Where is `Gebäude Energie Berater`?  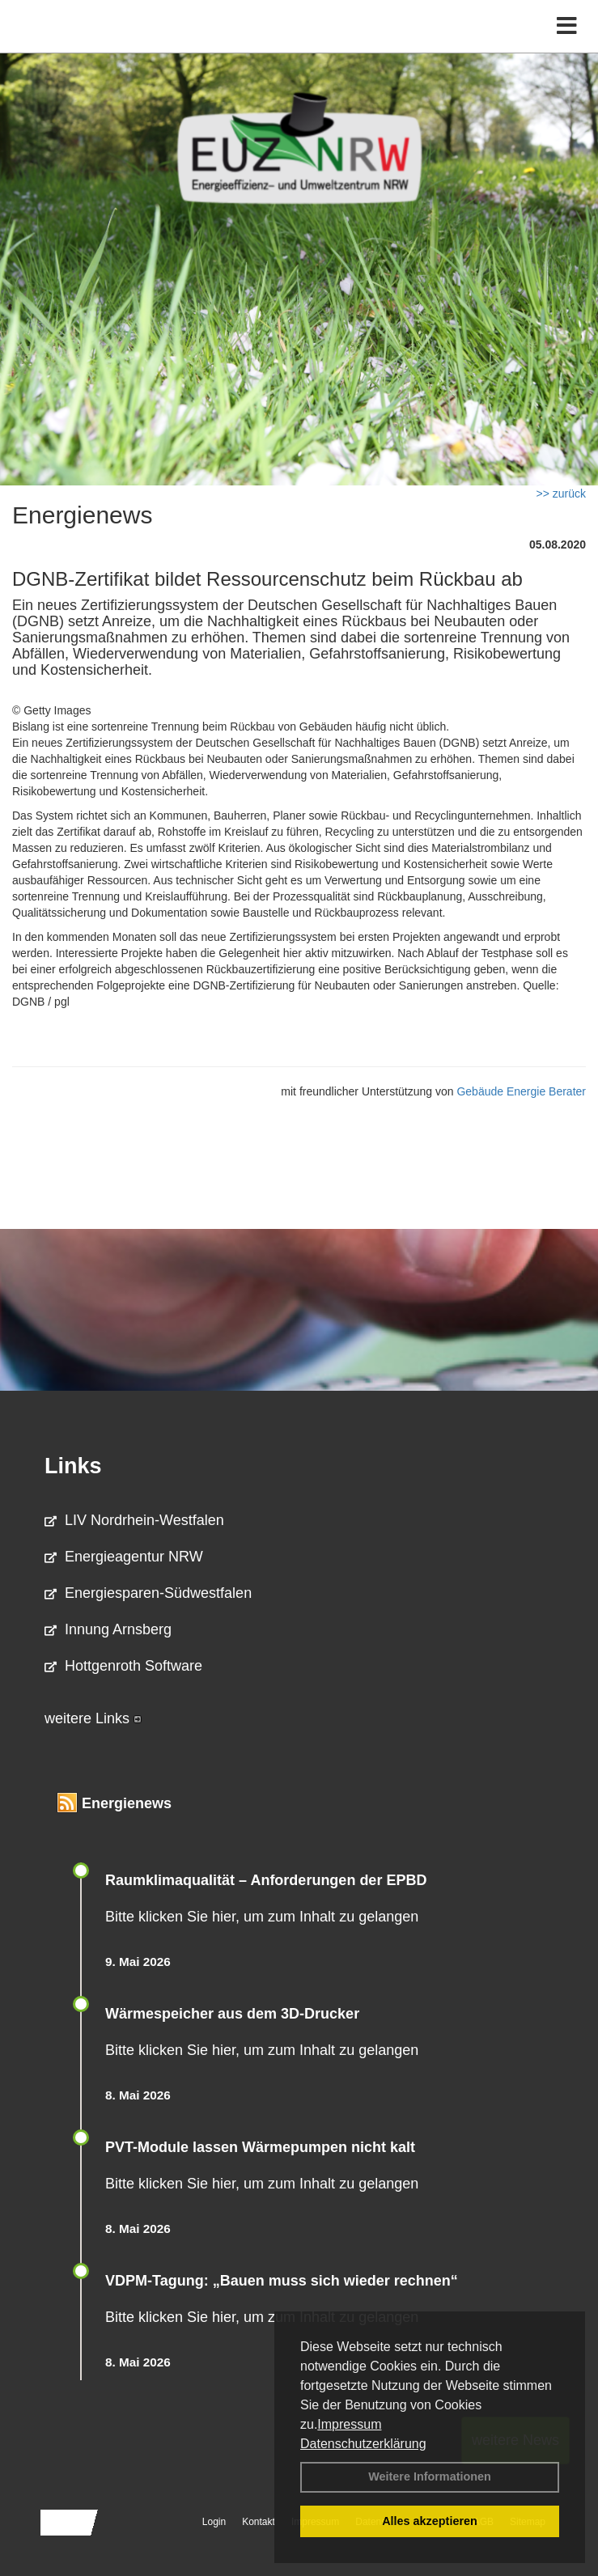
Gebäude Energie Berater is located at coordinates (521, 1091).